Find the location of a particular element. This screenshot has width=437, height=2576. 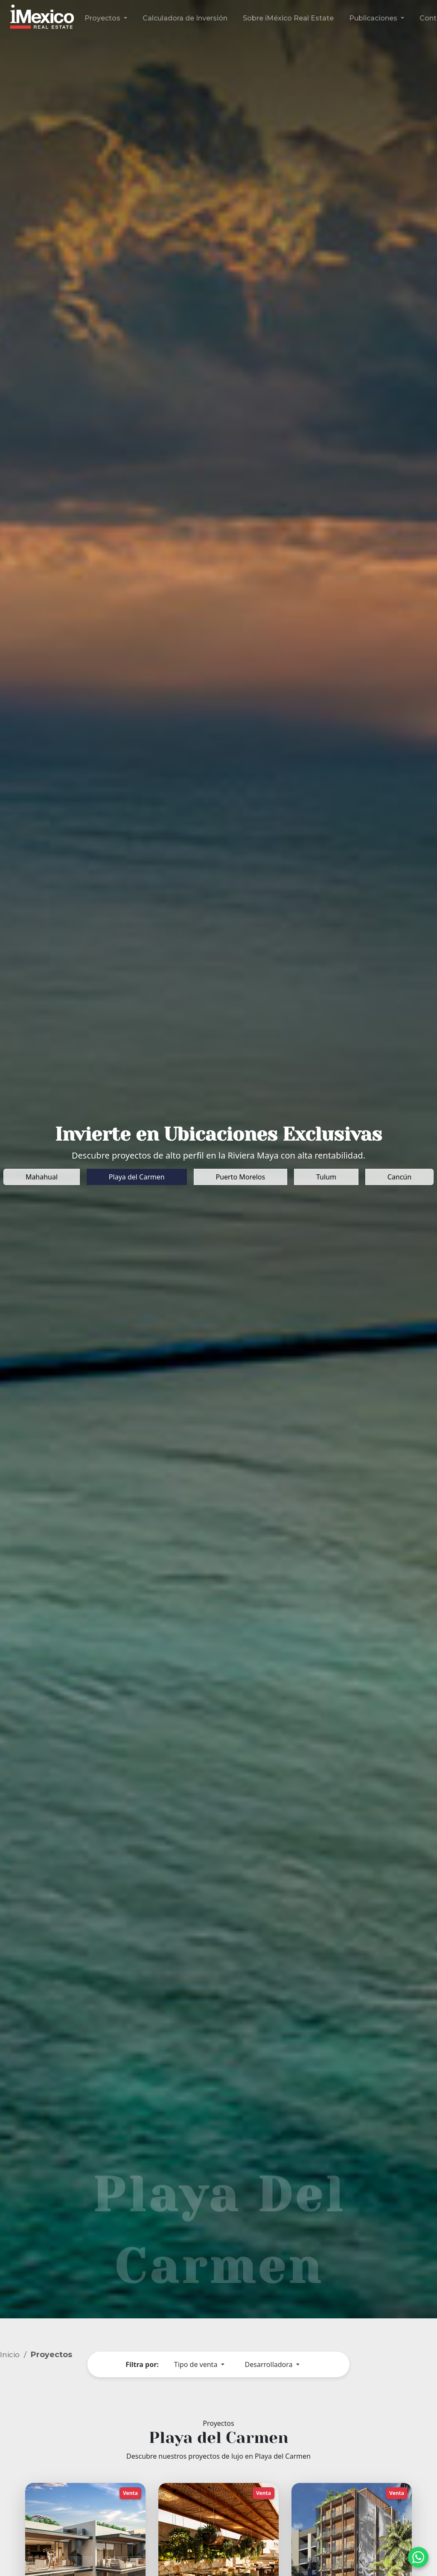

Publicaciones [button] is located at coordinates (374, 18).